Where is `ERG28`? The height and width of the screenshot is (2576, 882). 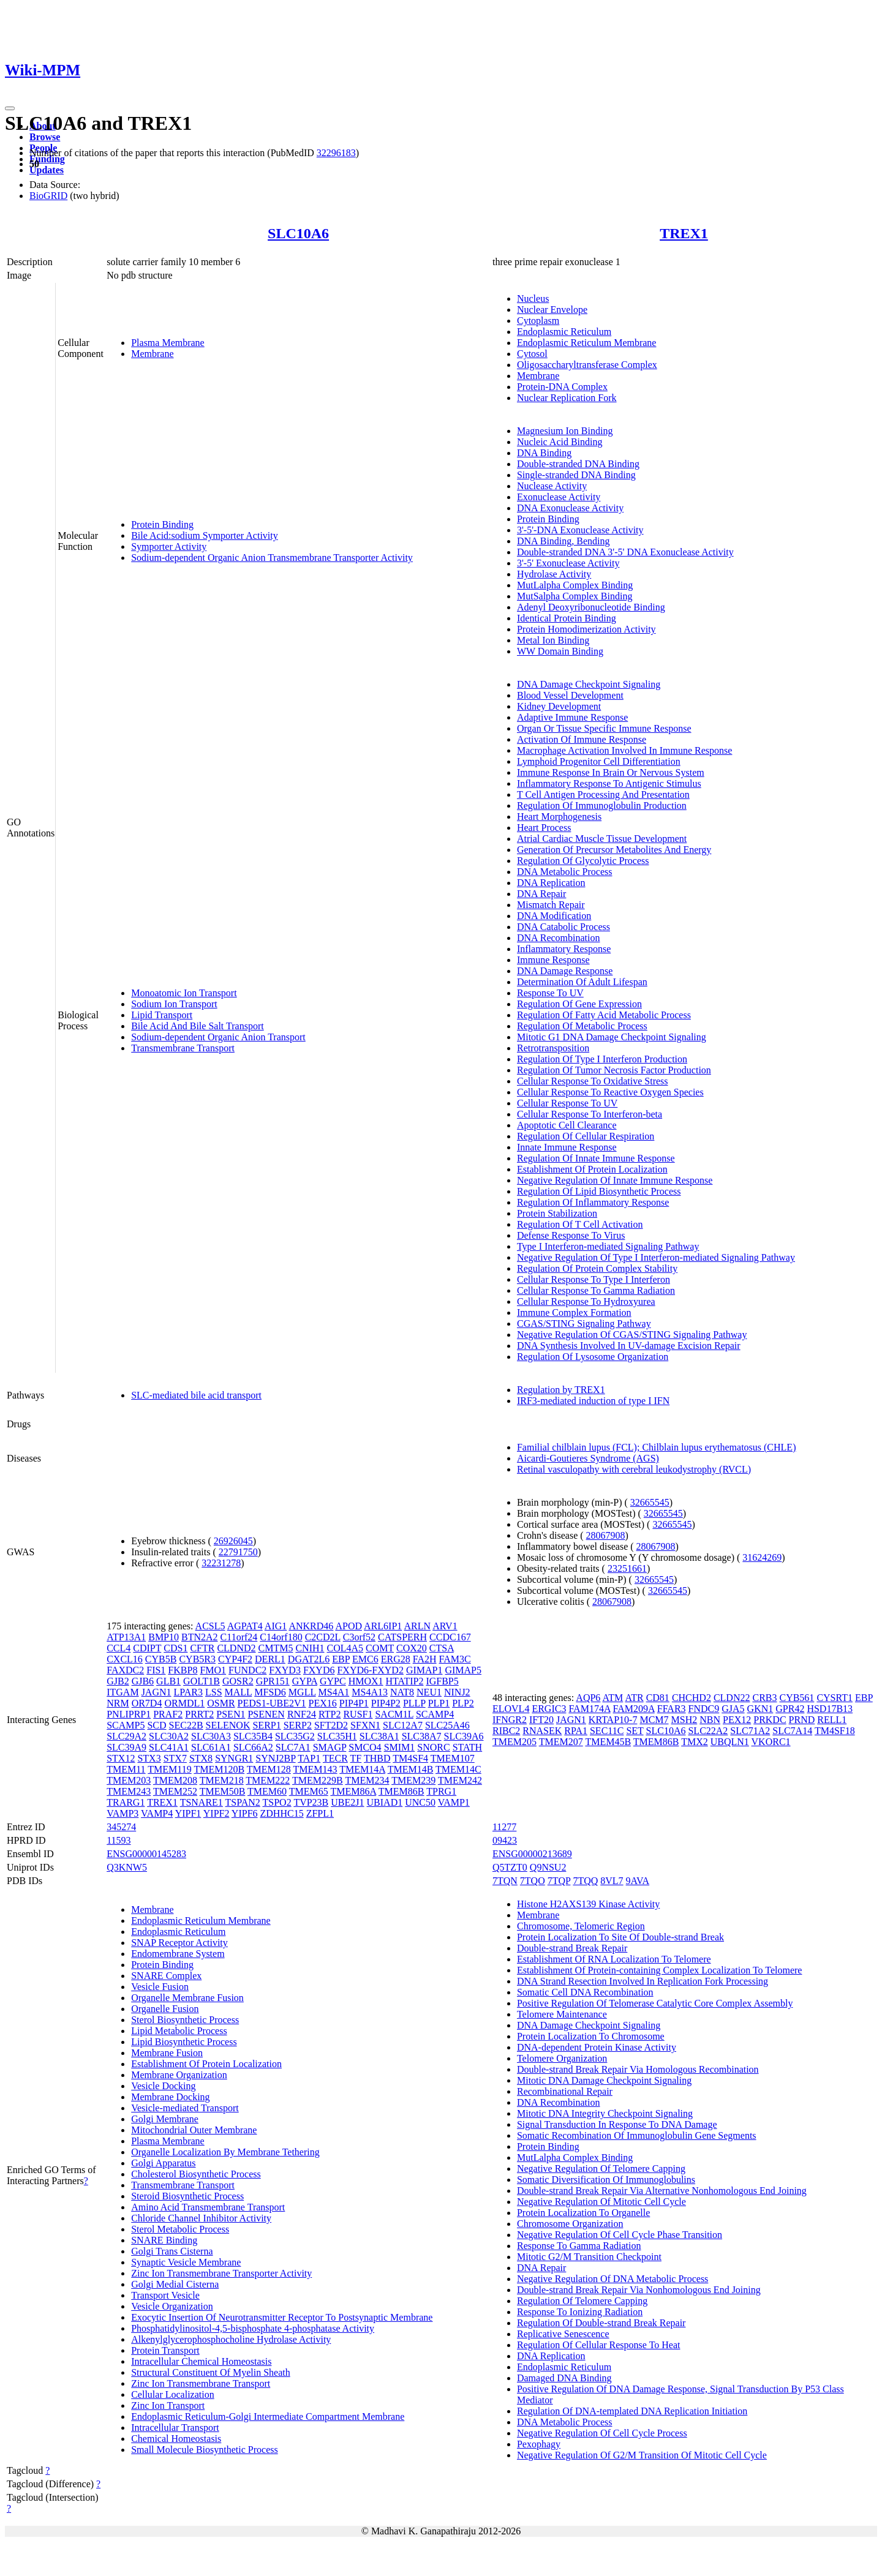
ERG28 is located at coordinates (395, 1659).